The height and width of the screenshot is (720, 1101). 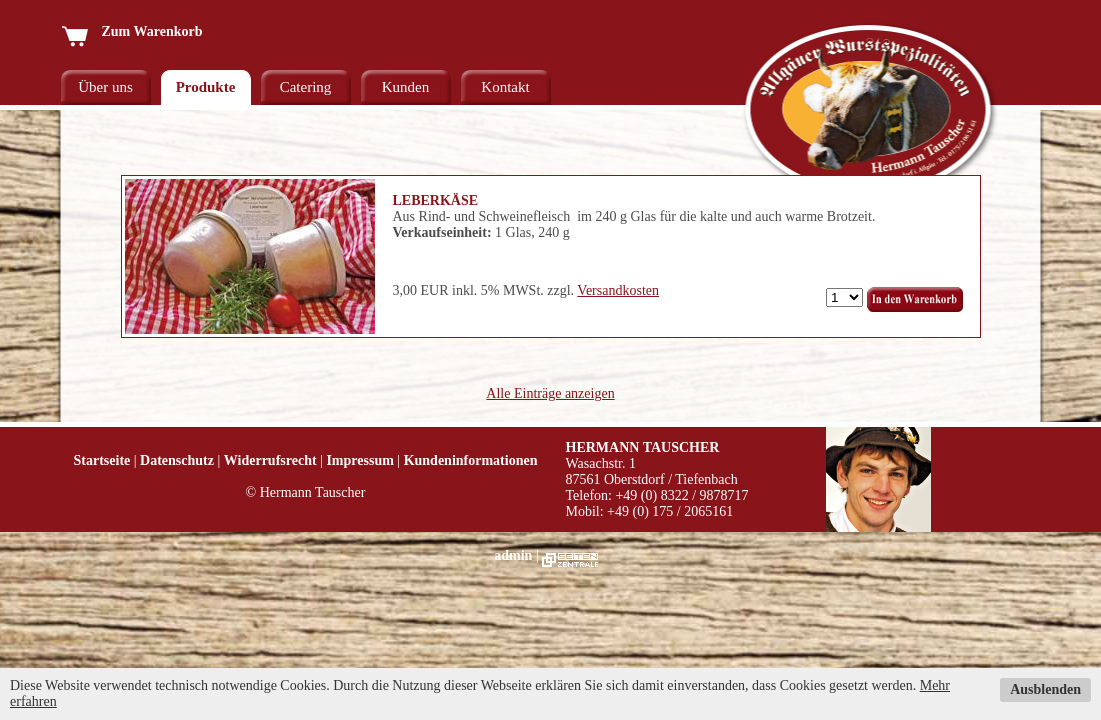 I want to click on Versandkosten, so click(x=618, y=290).